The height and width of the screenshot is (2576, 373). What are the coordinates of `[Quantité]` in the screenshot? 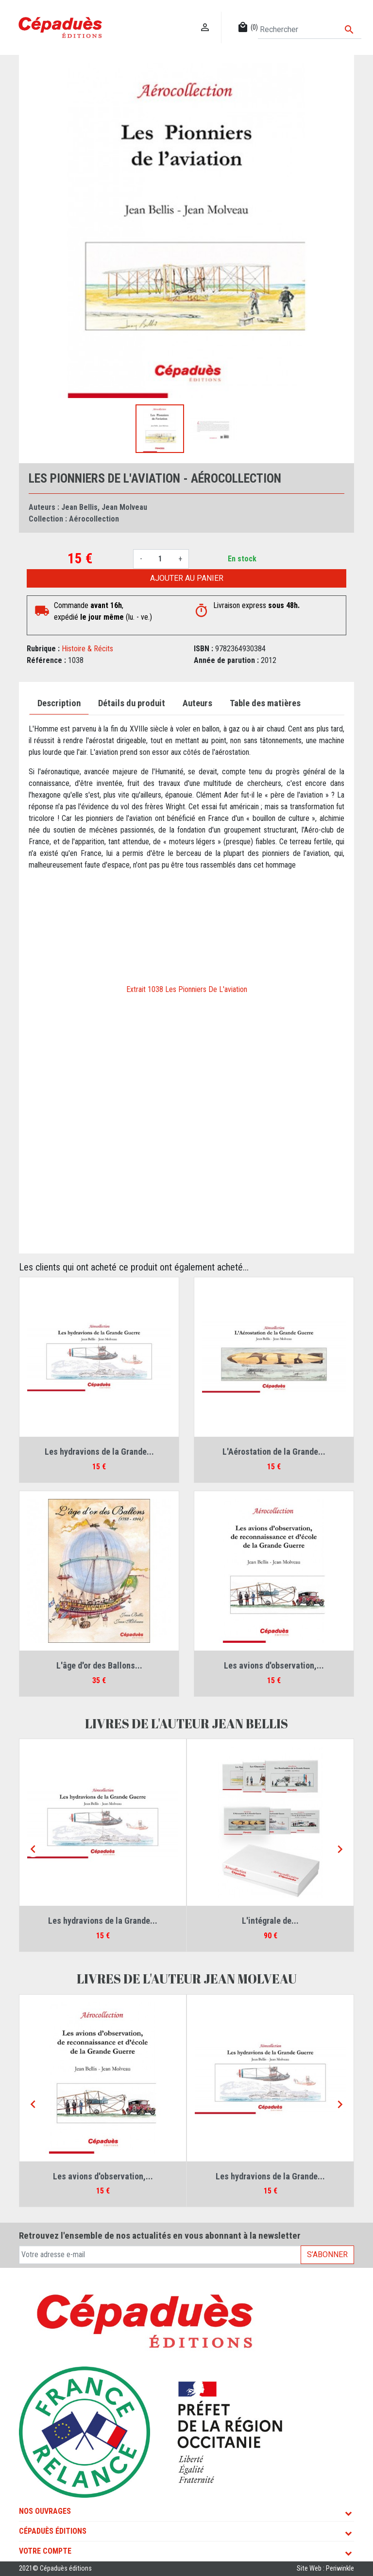 It's located at (160, 559).